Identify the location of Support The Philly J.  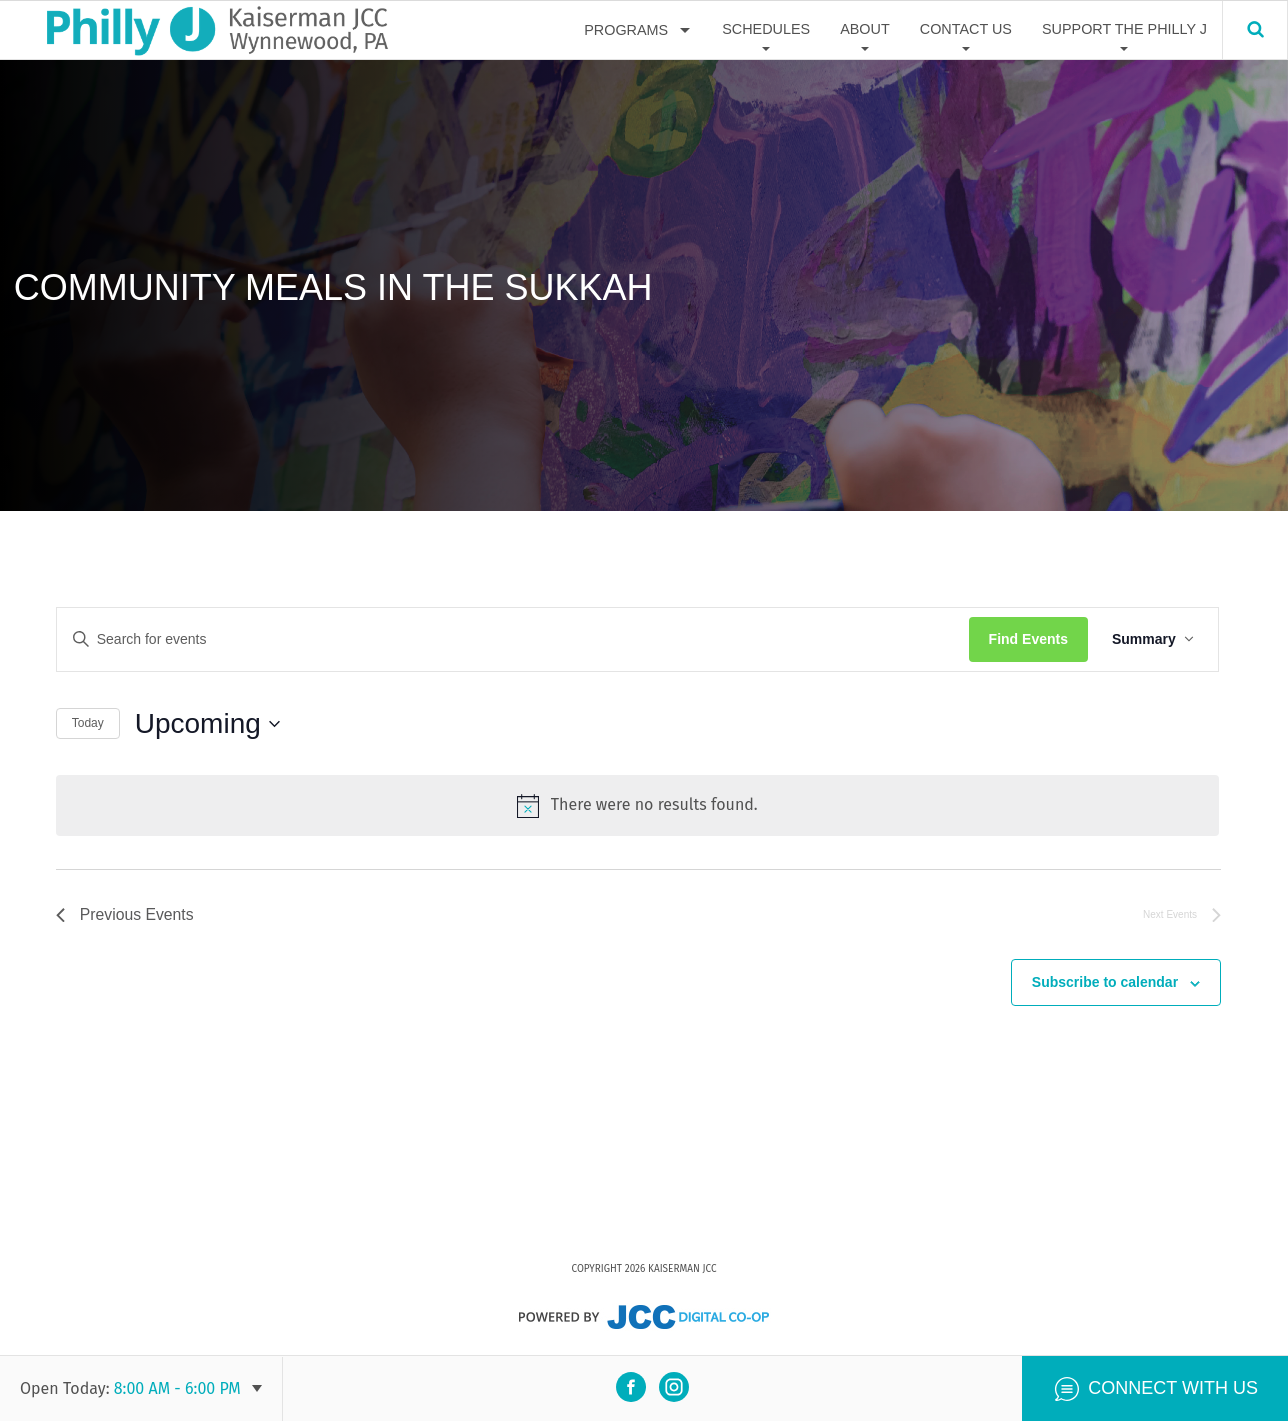
(1124, 29).